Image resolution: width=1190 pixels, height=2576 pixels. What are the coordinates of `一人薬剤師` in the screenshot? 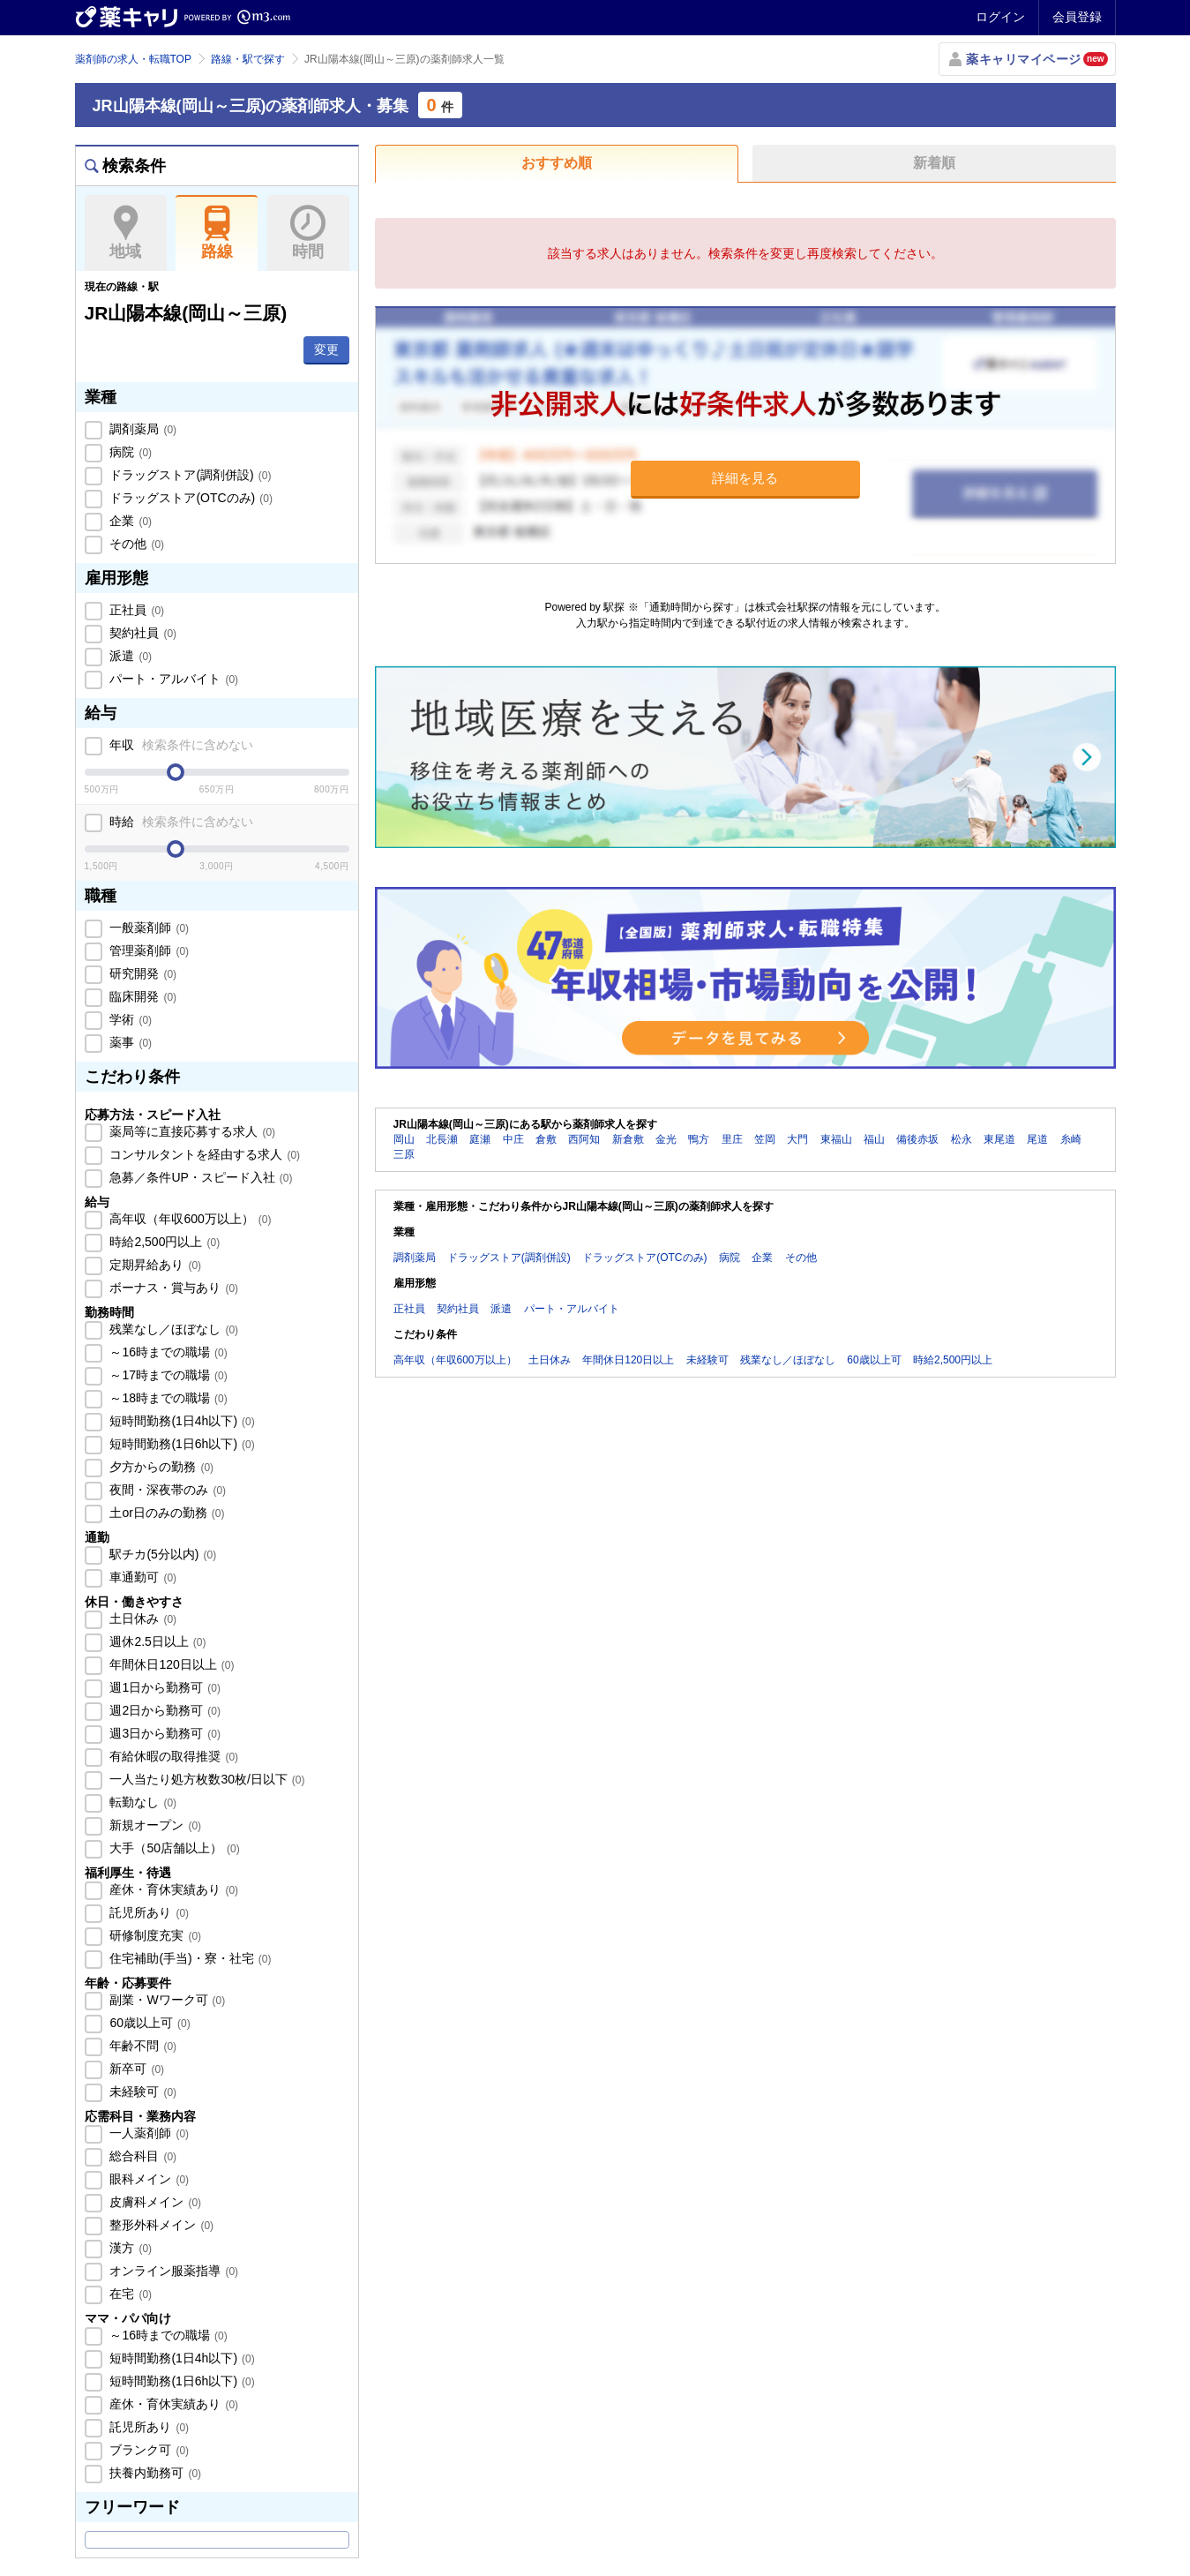 It's located at (148, 2133).